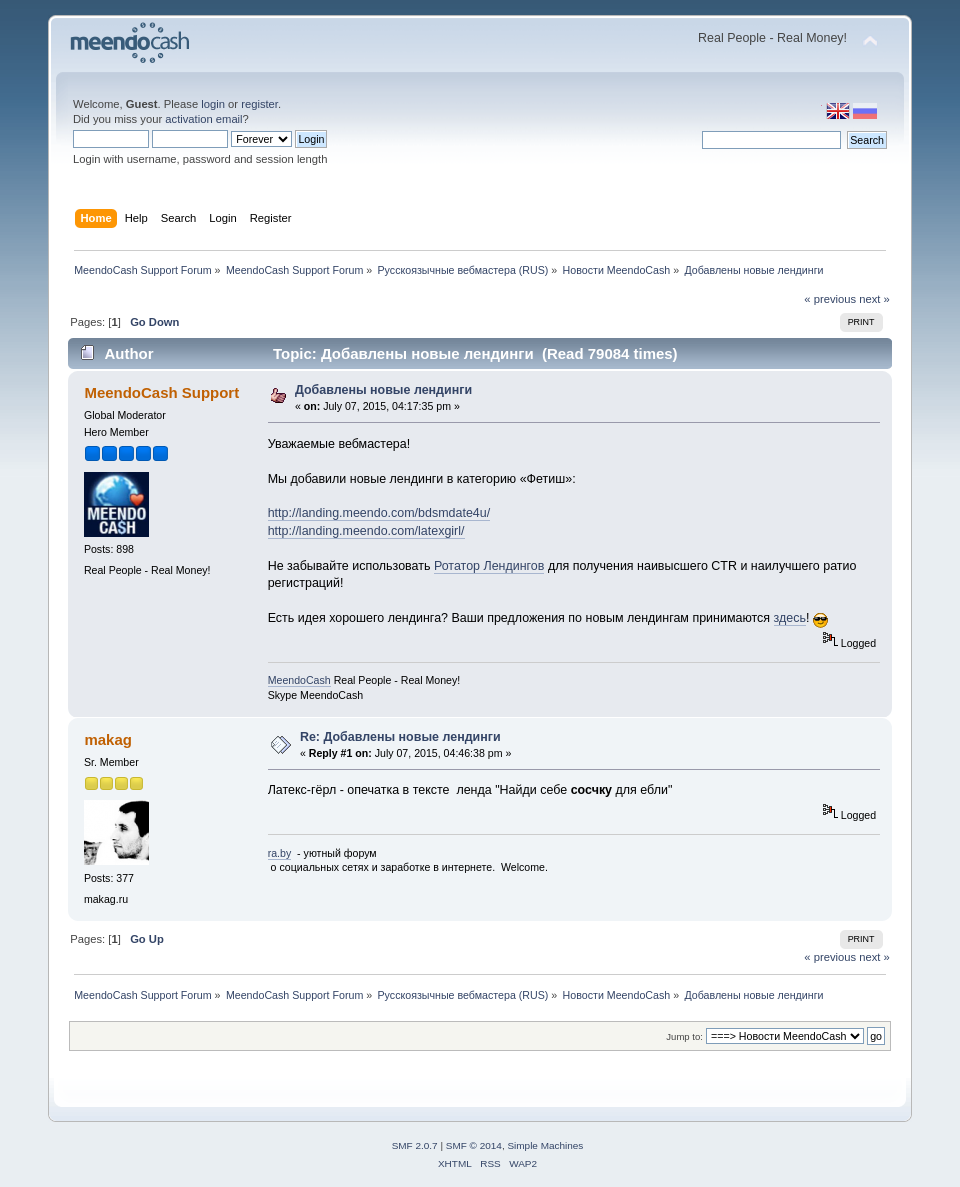 Image resolution: width=960 pixels, height=1187 pixels. I want to click on SMF © 2014, so click(474, 1145).